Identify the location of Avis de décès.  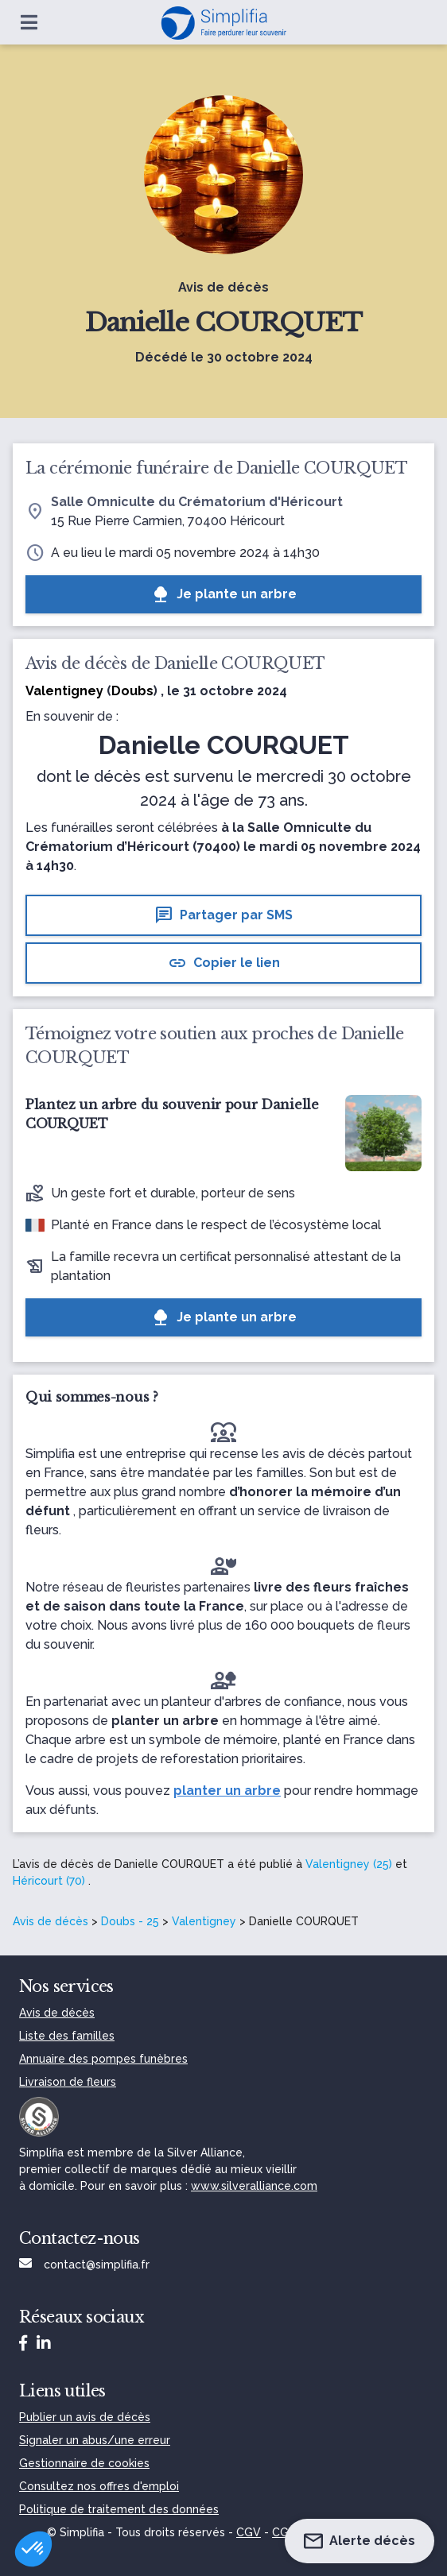
(50, 1921).